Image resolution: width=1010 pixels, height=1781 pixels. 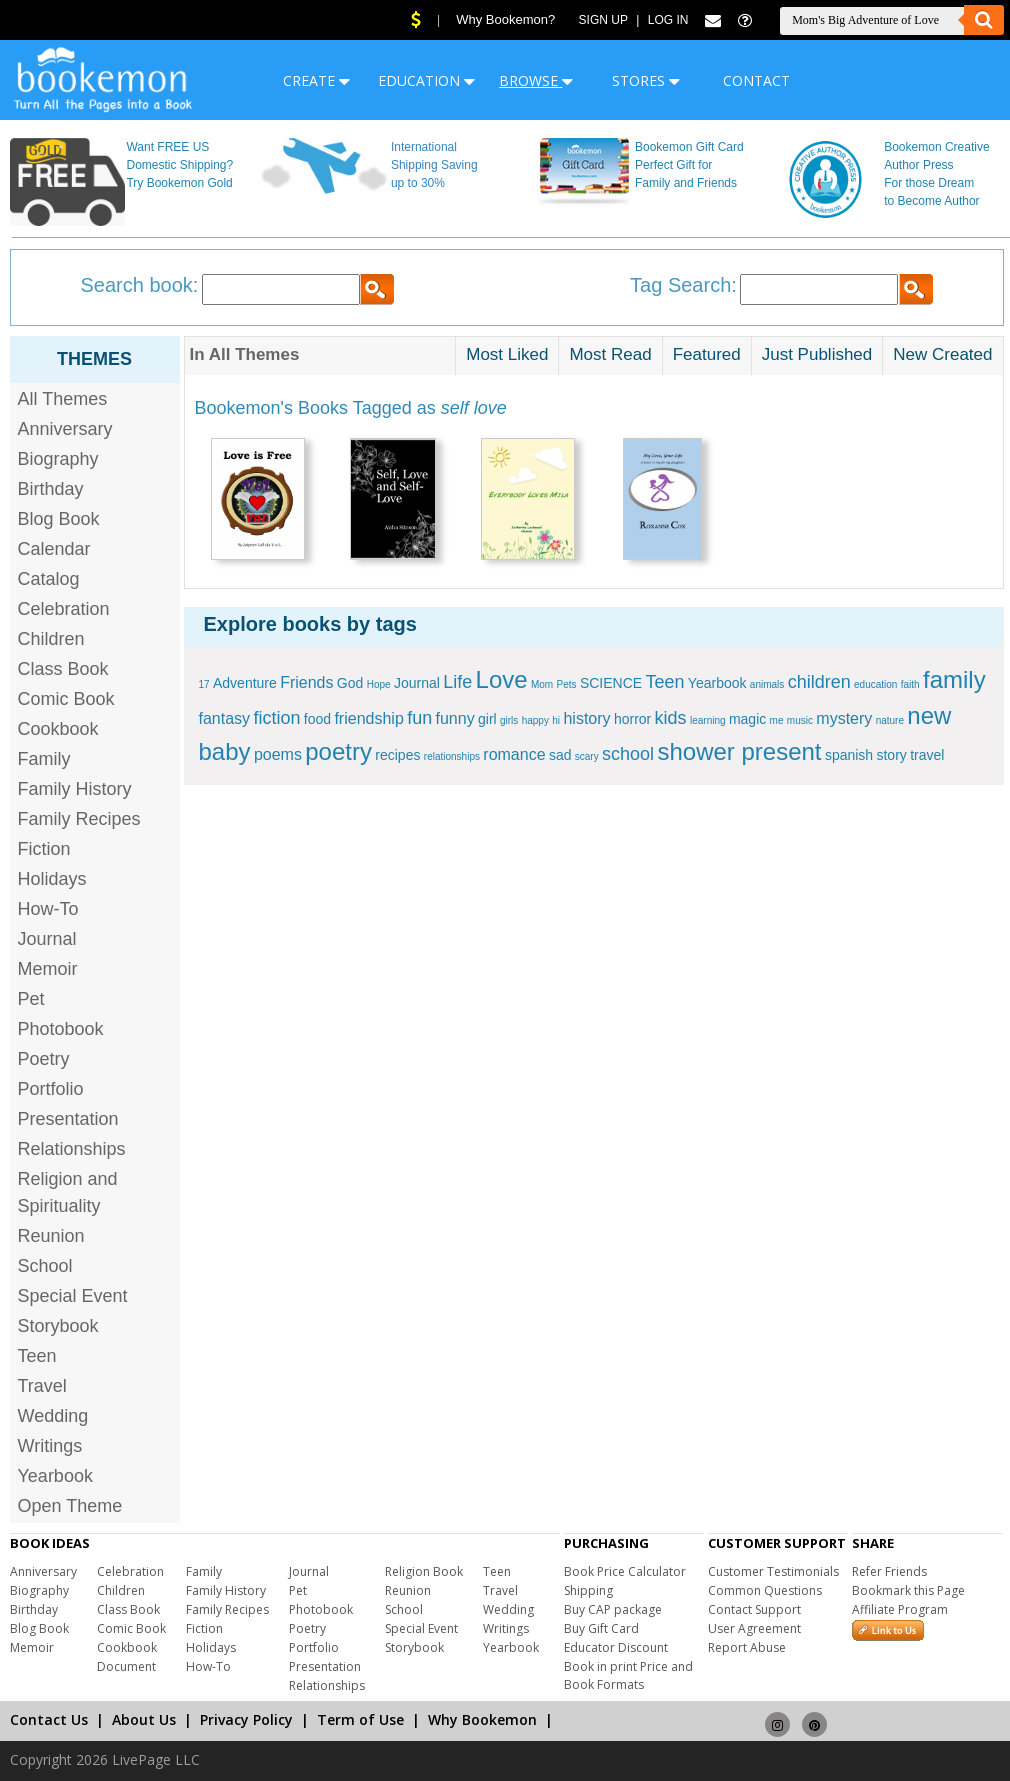 What do you see at coordinates (31, 999) in the screenshot?
I see `Pet` at bounding box center [31, 999].